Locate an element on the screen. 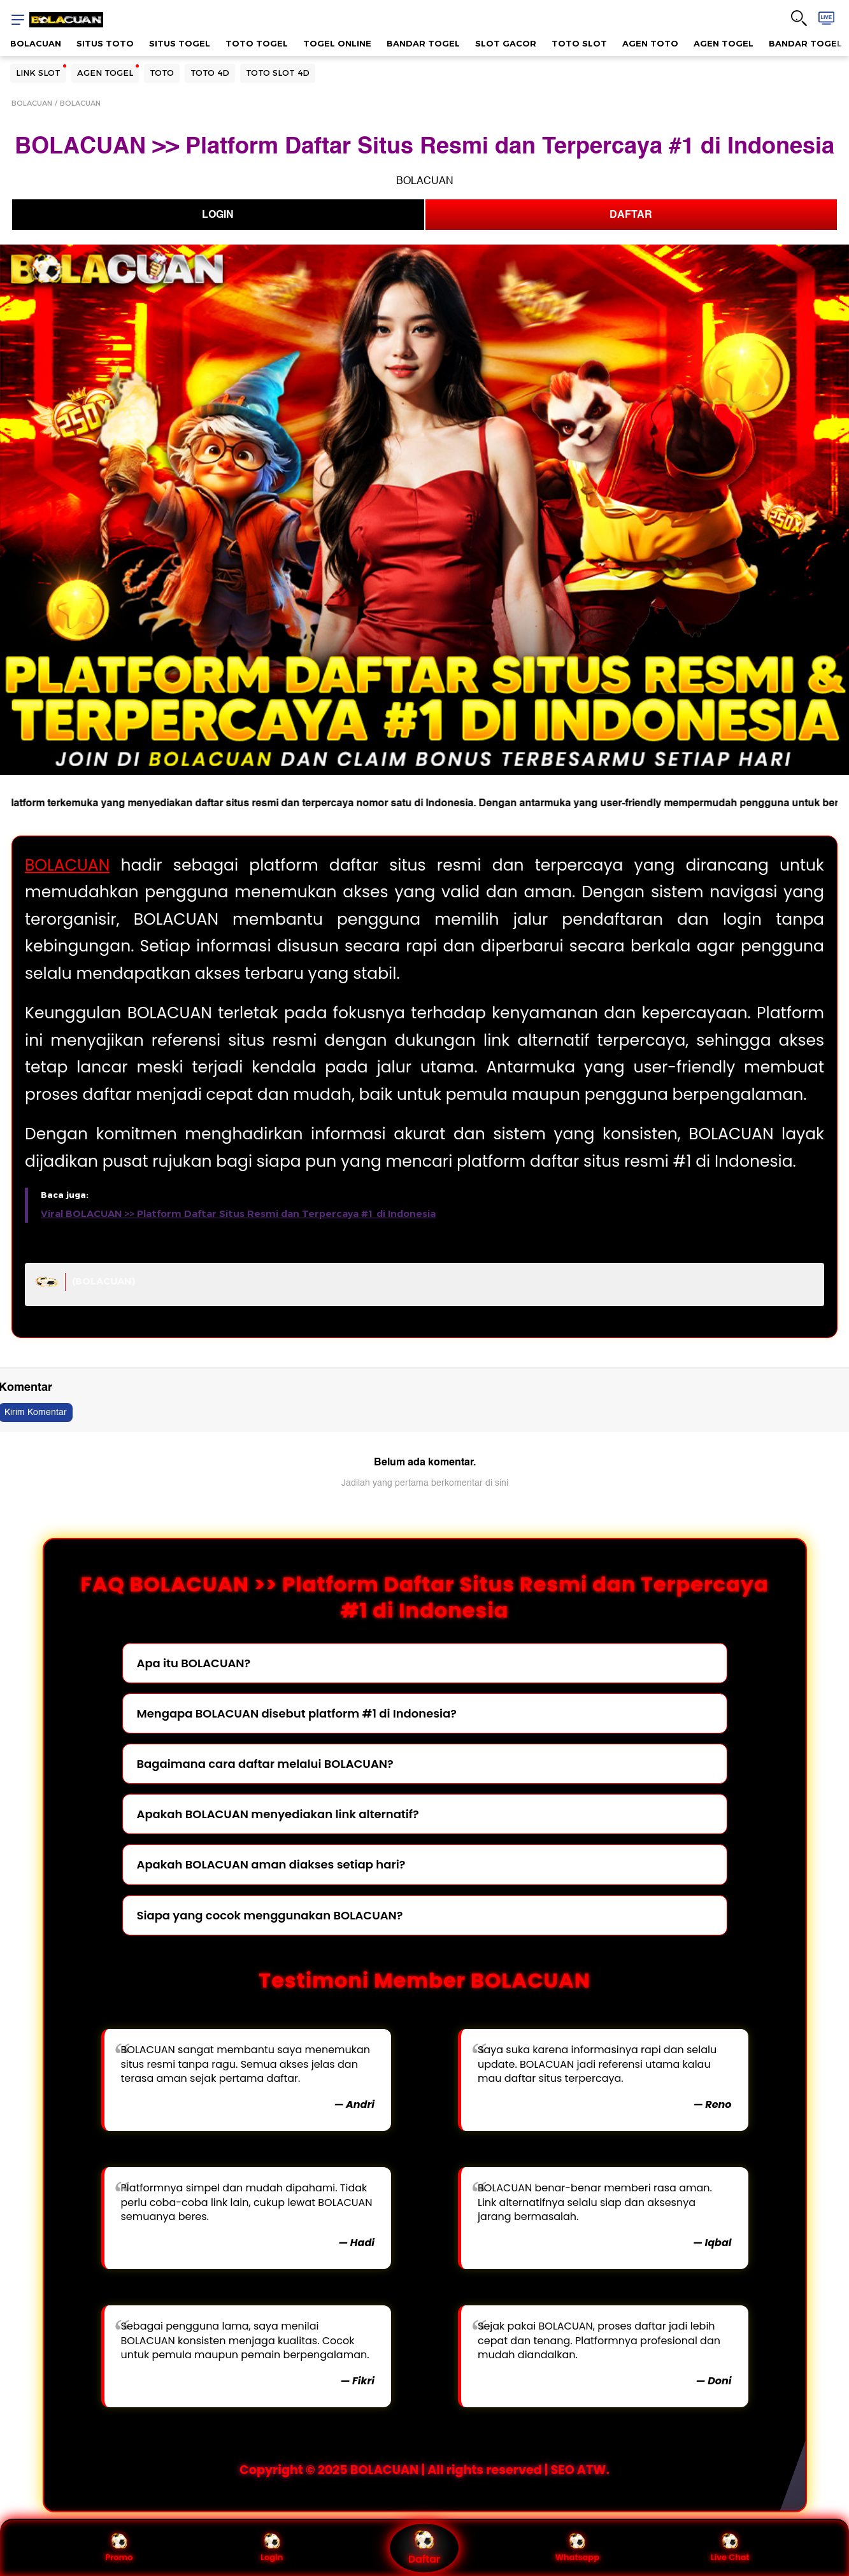  TOGEL ONLINE is located at coordinates (337, 43).